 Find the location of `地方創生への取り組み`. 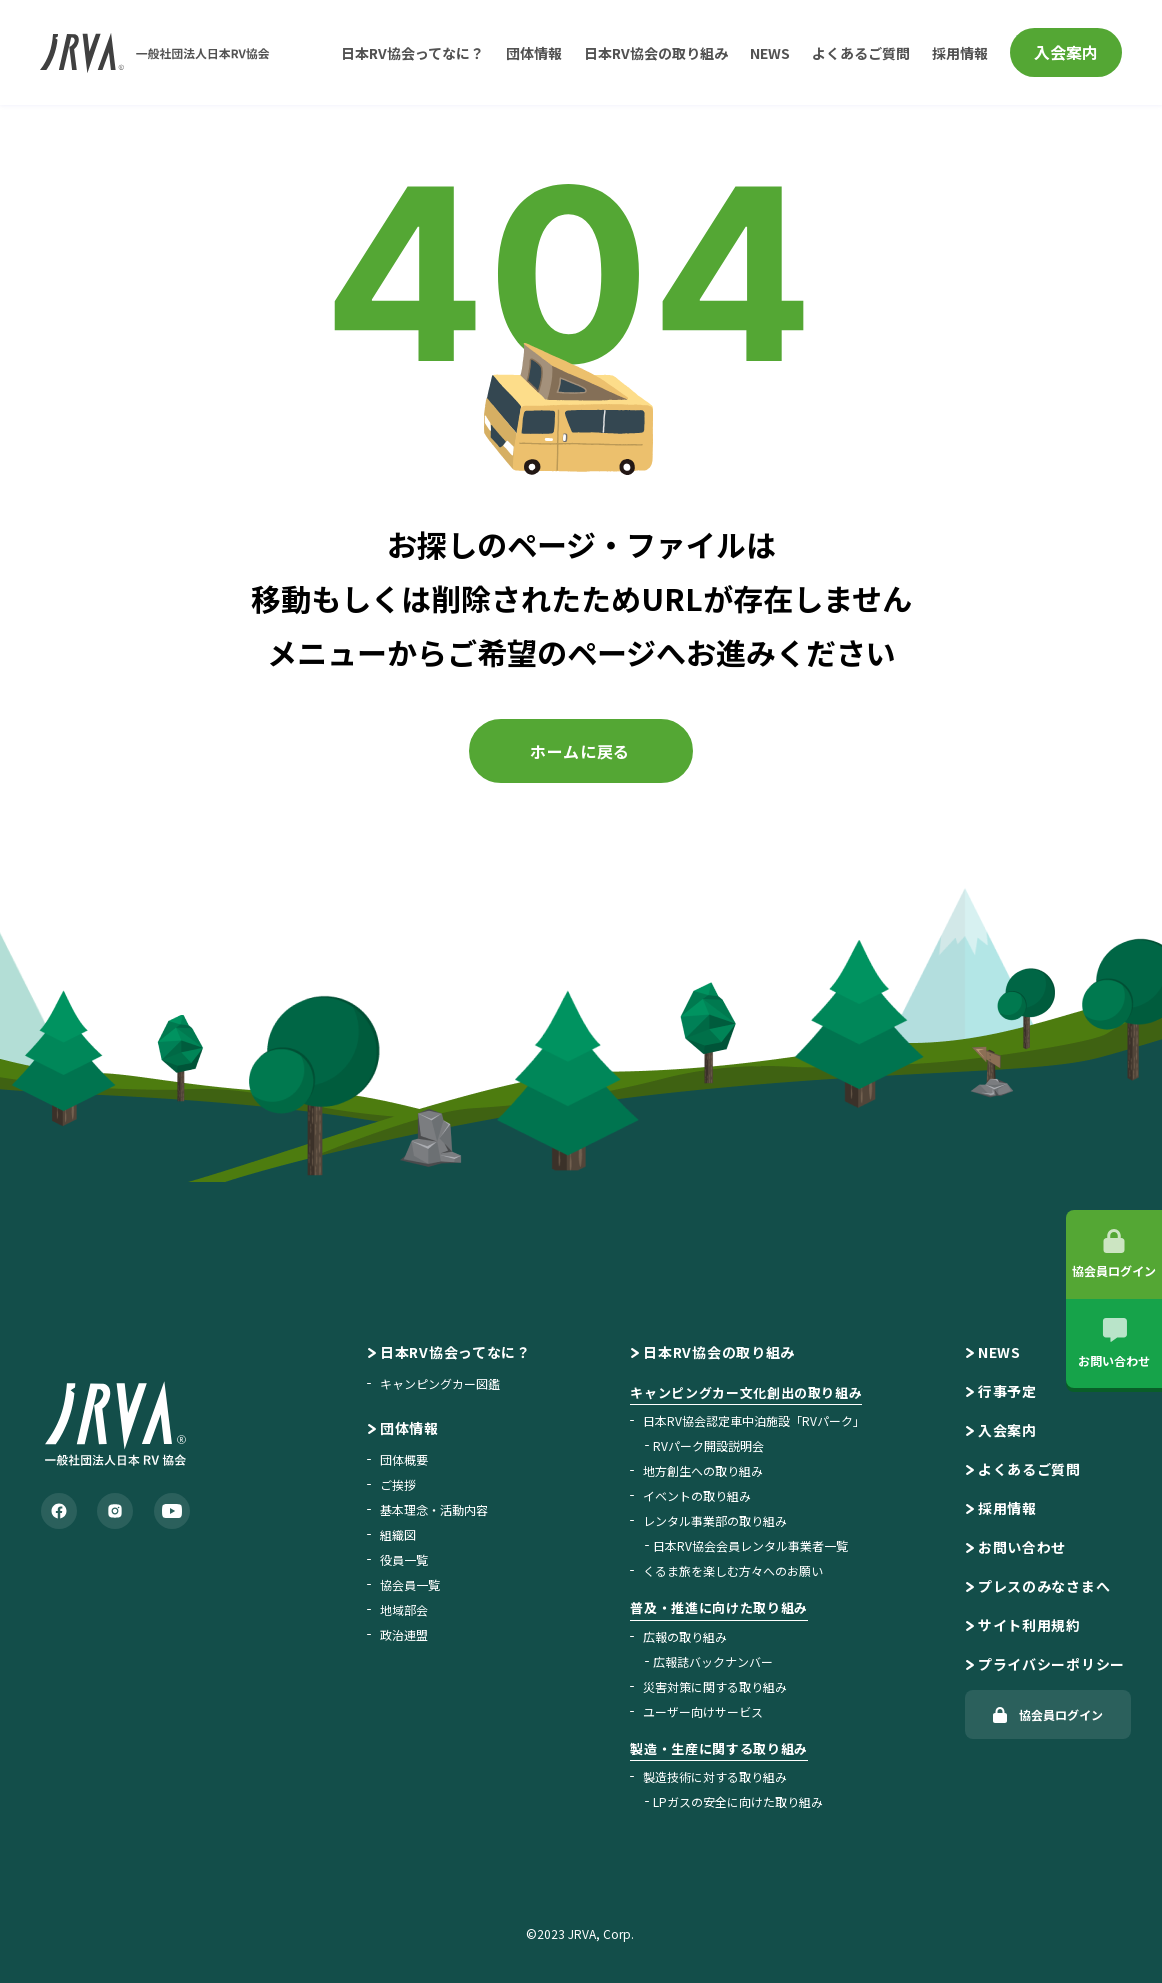

地方創生への取り組み is located at coordinates (703, 1470).